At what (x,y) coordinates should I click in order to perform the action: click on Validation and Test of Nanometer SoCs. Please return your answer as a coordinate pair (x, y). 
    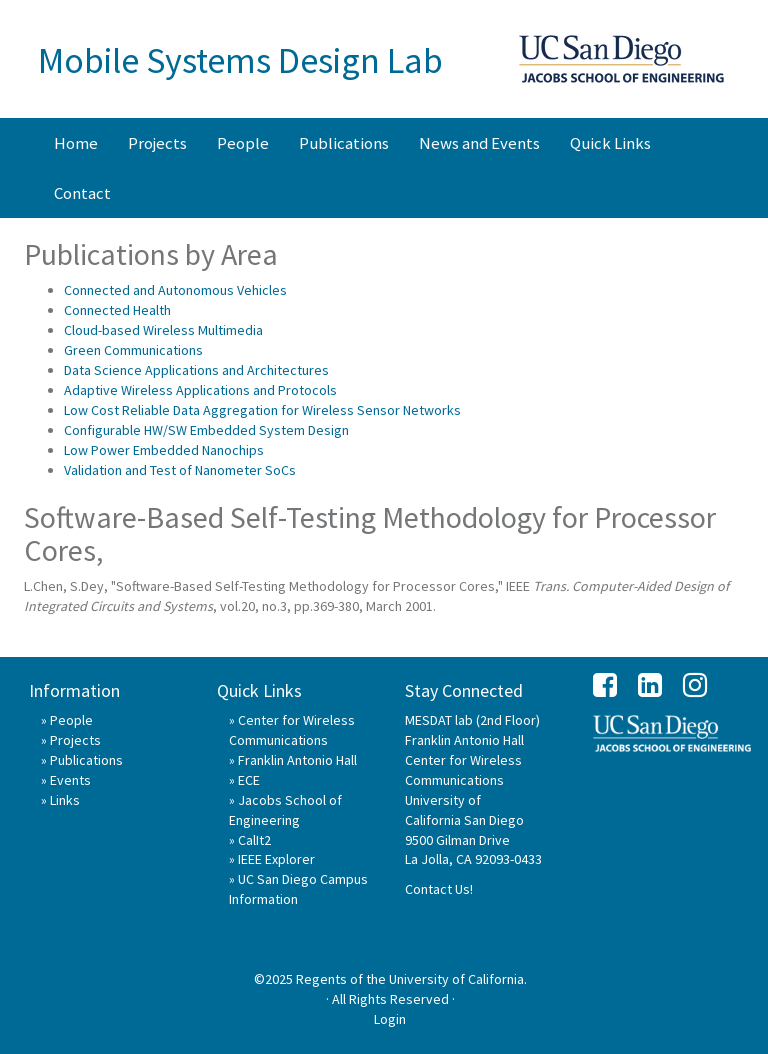
    Looking at the image, I should click on (180, 470).